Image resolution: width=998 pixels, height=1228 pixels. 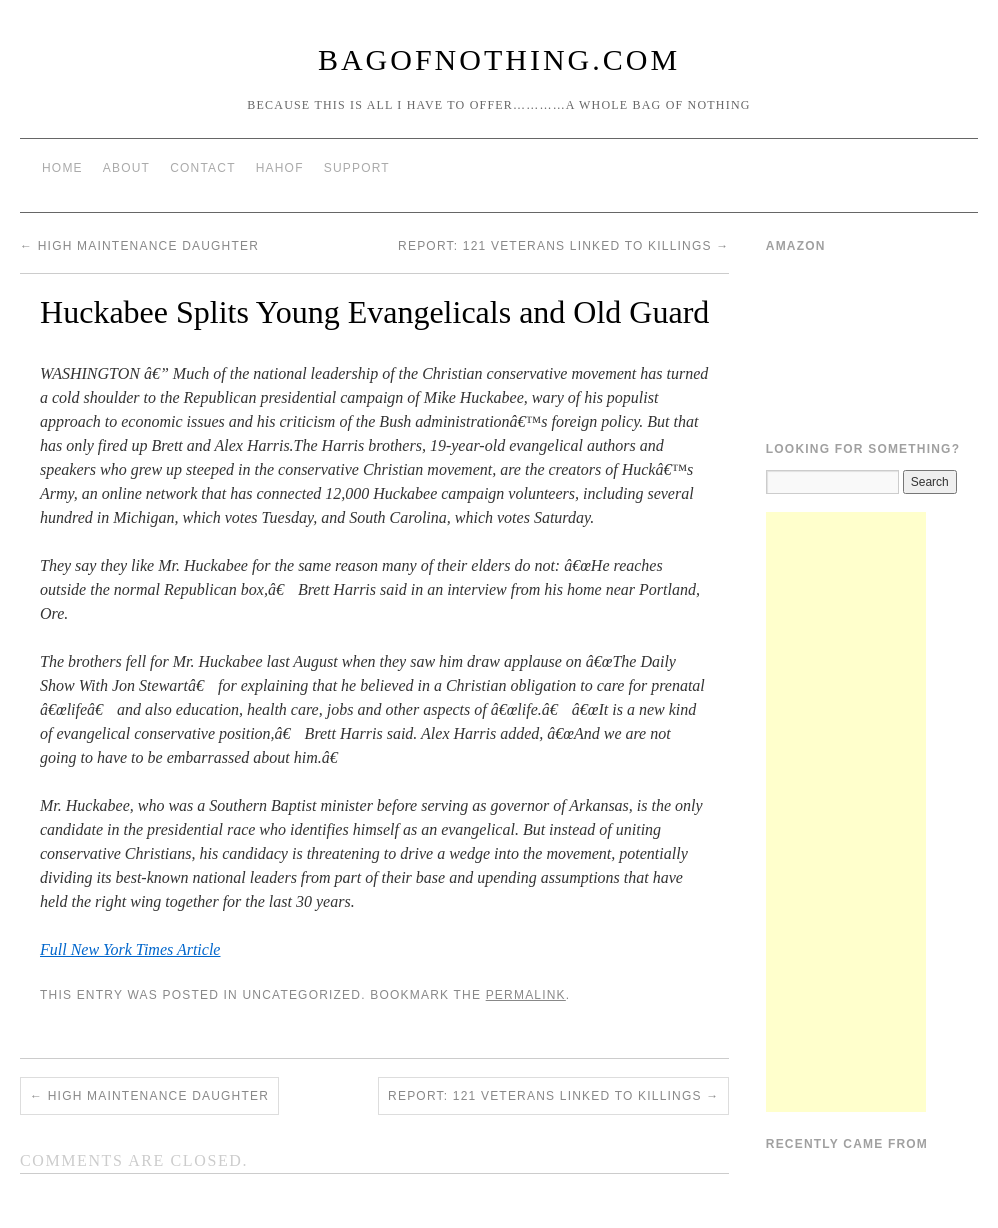 I want to click on Contact, so click(x=203, y=168).